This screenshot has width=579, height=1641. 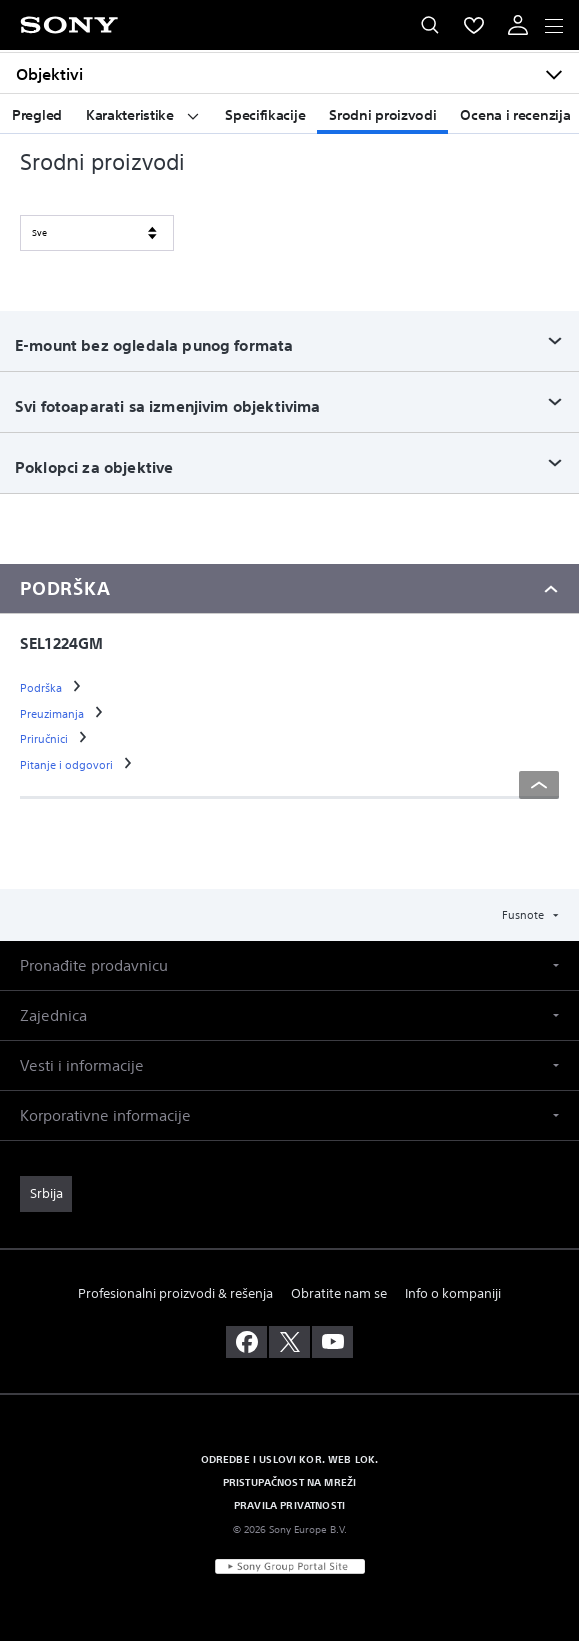 I want to click on Srodni proizvodi, so click(x=382, y=115).